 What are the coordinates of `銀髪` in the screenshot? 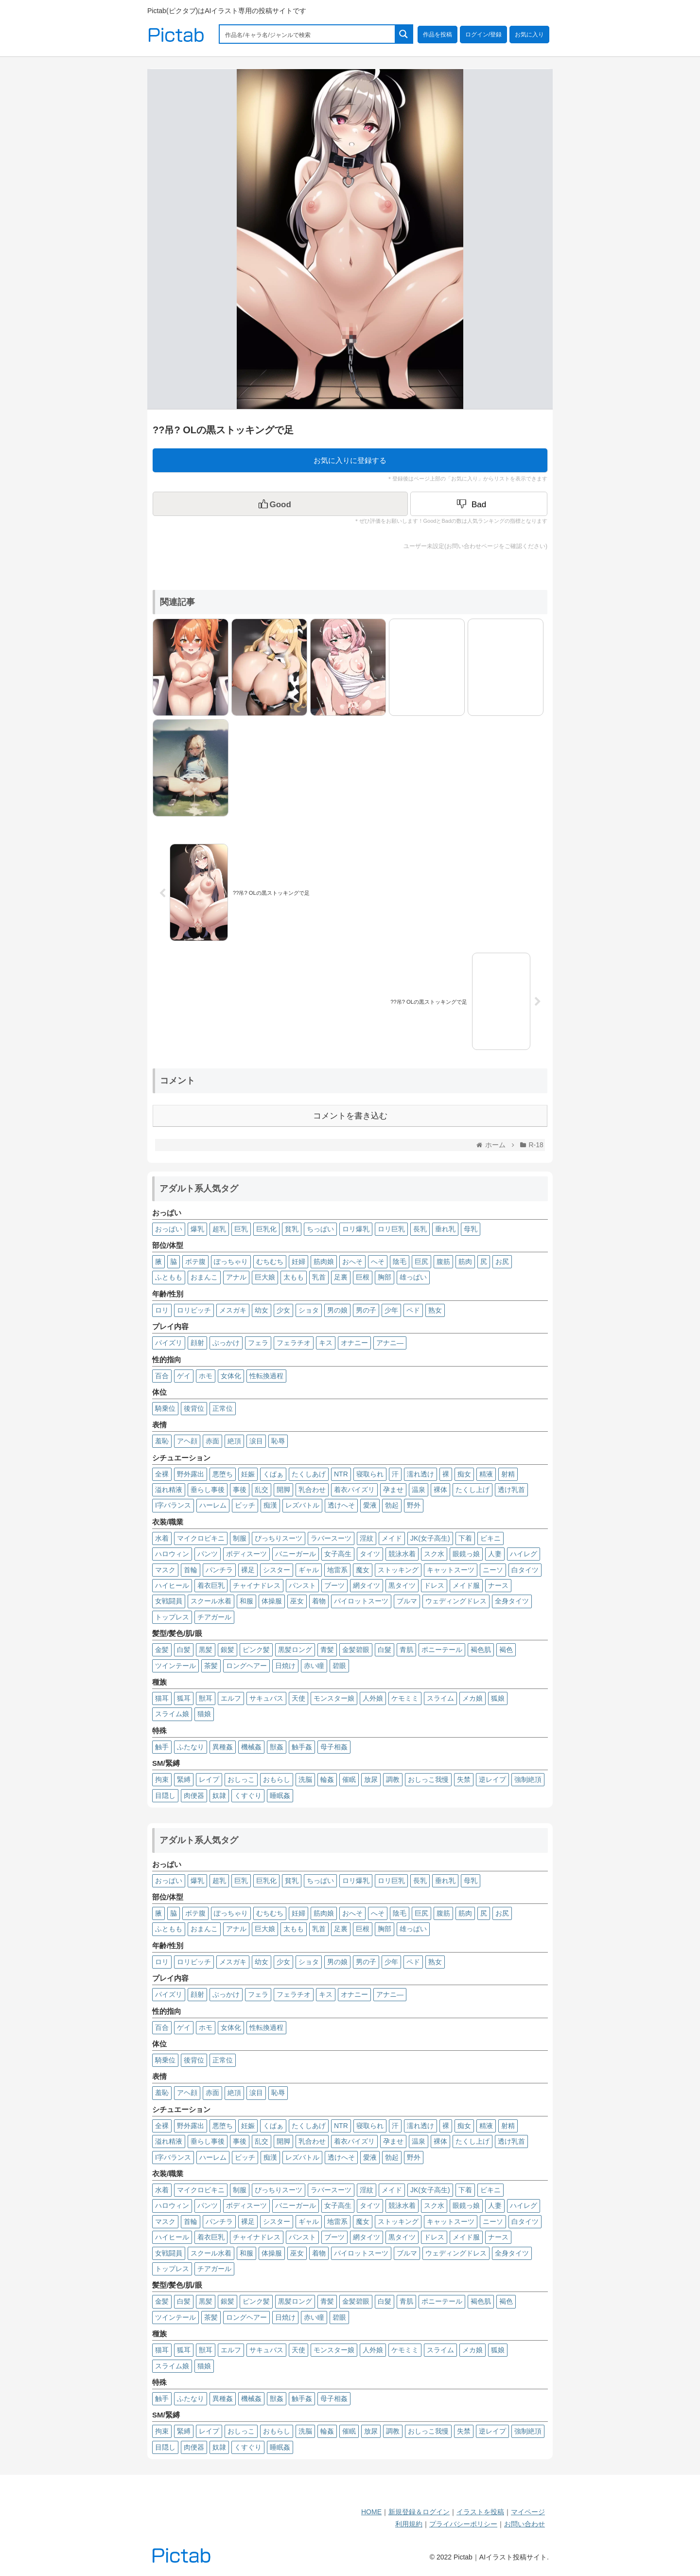 It's located at (227, 1649).